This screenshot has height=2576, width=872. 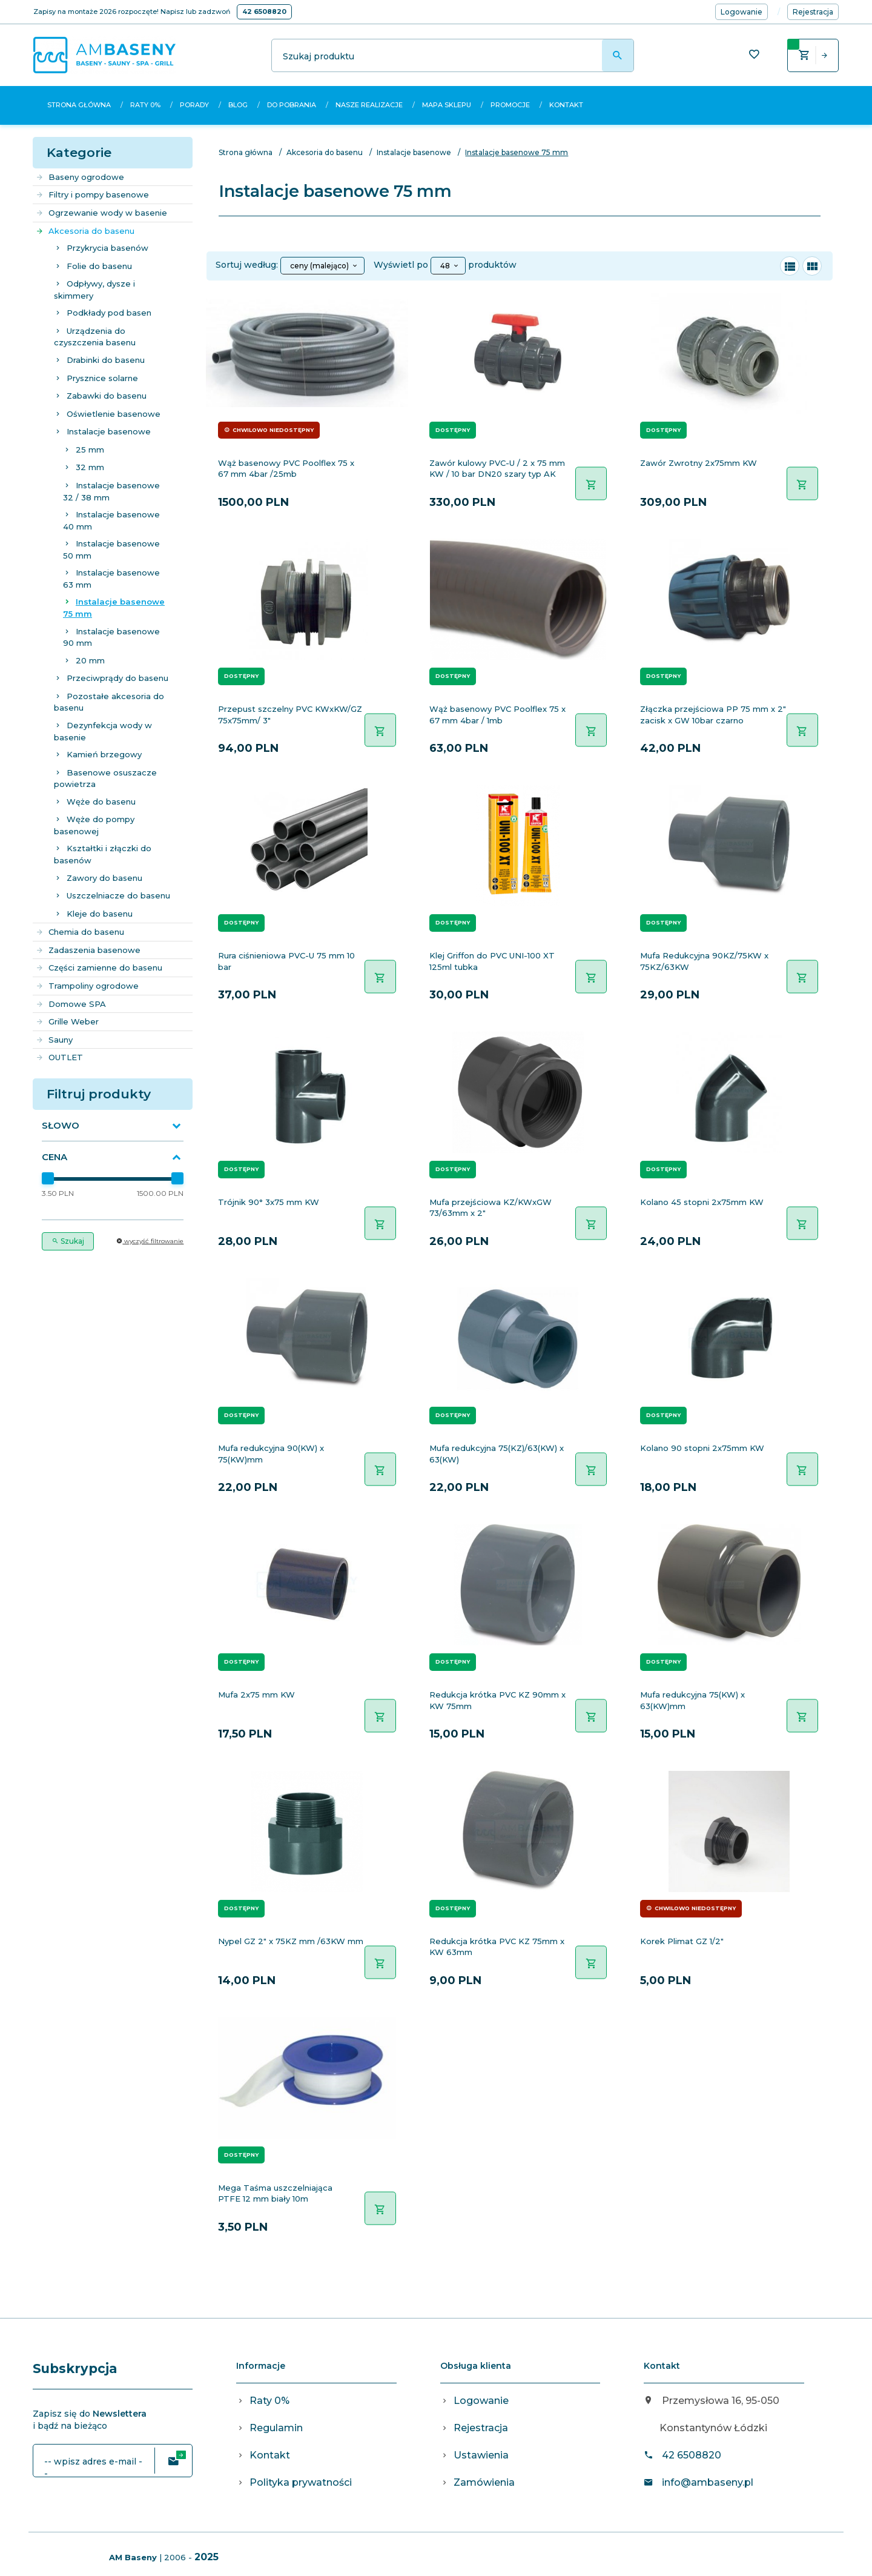 I want to click on Przeciwprądy do basenu, so click(x=117, y=678).